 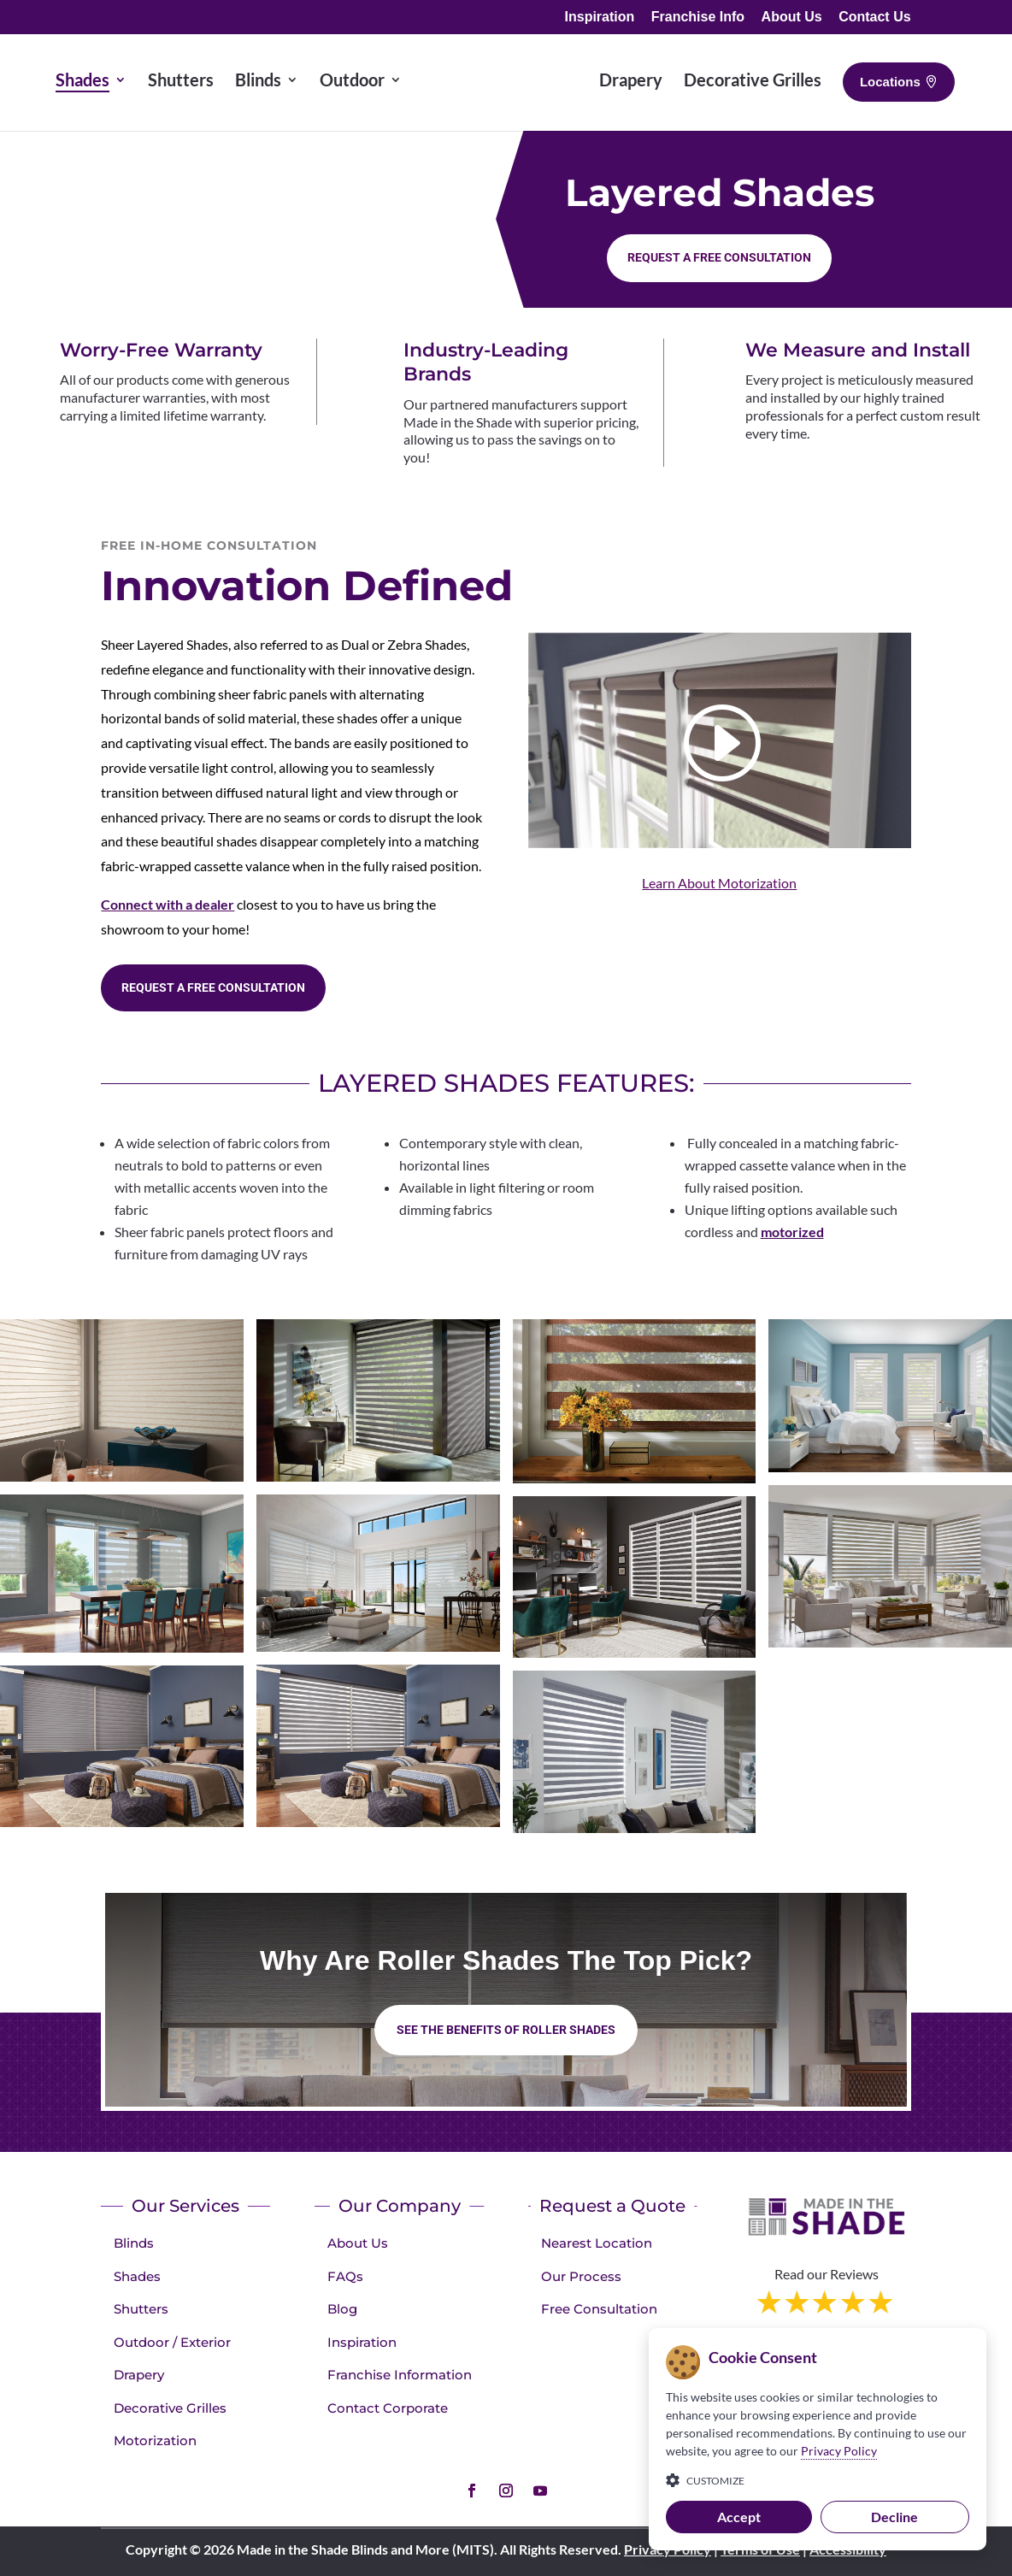 I want to click on Privacy Policy, so click(x=839, y=2450).